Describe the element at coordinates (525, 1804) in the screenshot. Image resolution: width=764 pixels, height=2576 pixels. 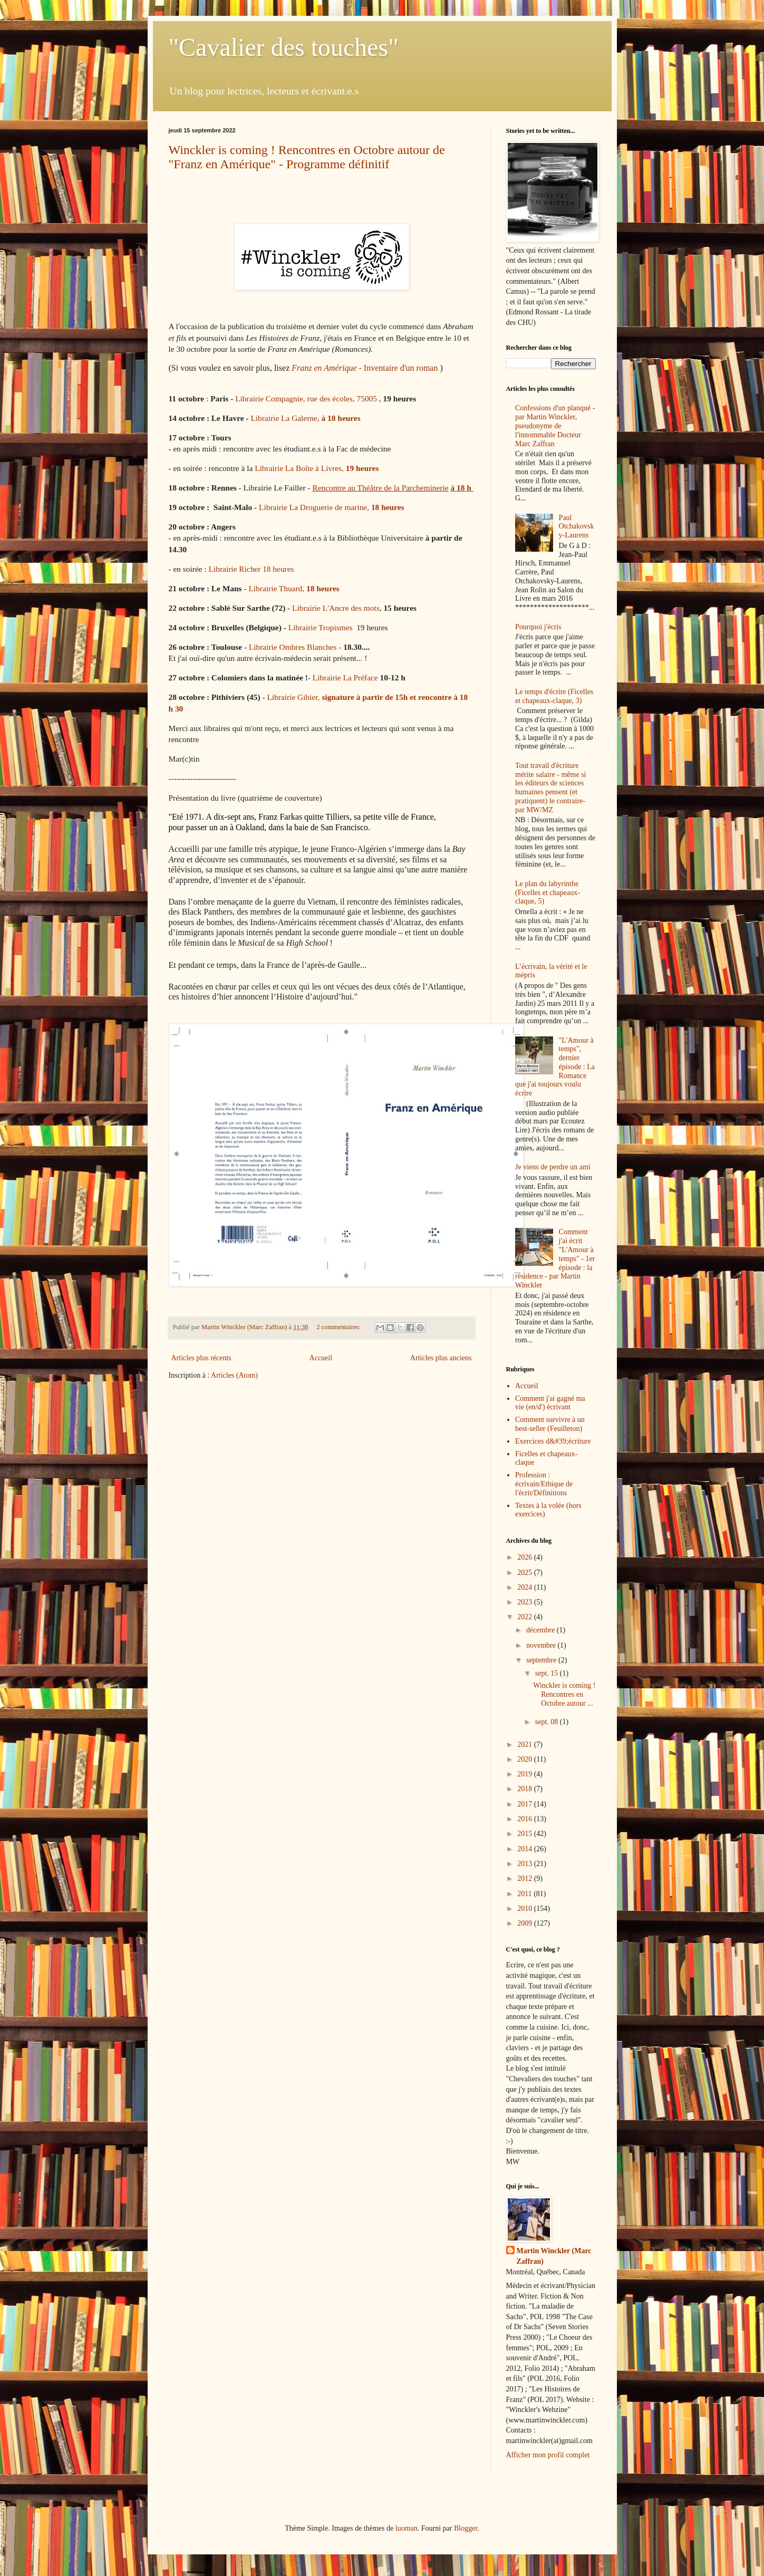
I see `2017` at that location.